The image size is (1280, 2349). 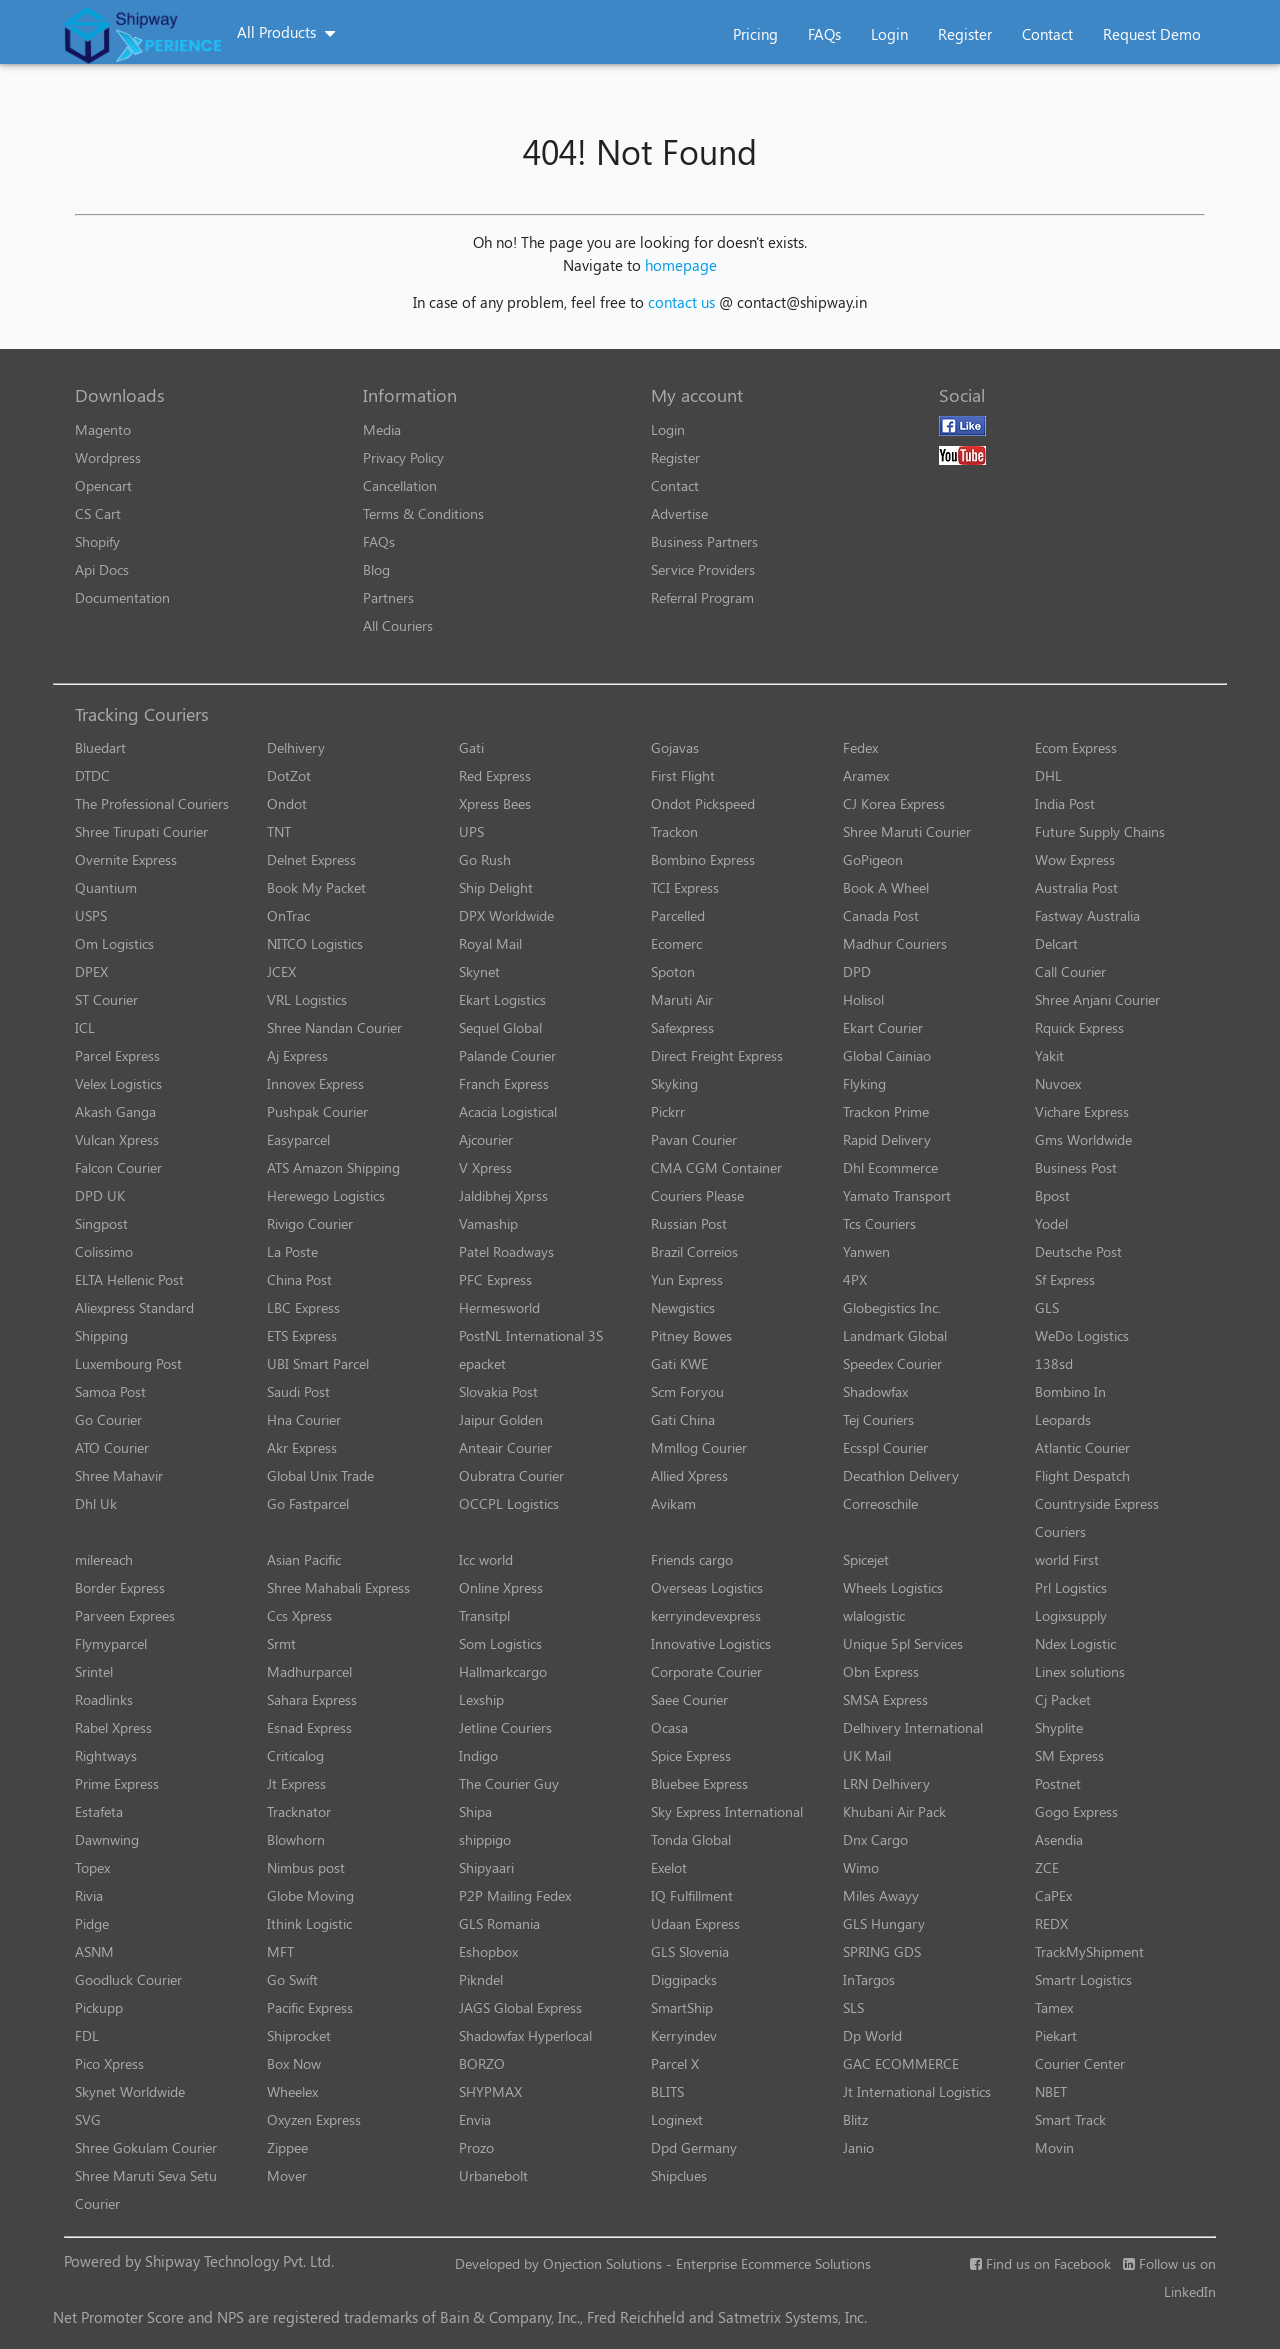 What do you see at coordinates (92, 1923) in the screenshot?
I see `Pidge` at bounding box center [92, 1923].